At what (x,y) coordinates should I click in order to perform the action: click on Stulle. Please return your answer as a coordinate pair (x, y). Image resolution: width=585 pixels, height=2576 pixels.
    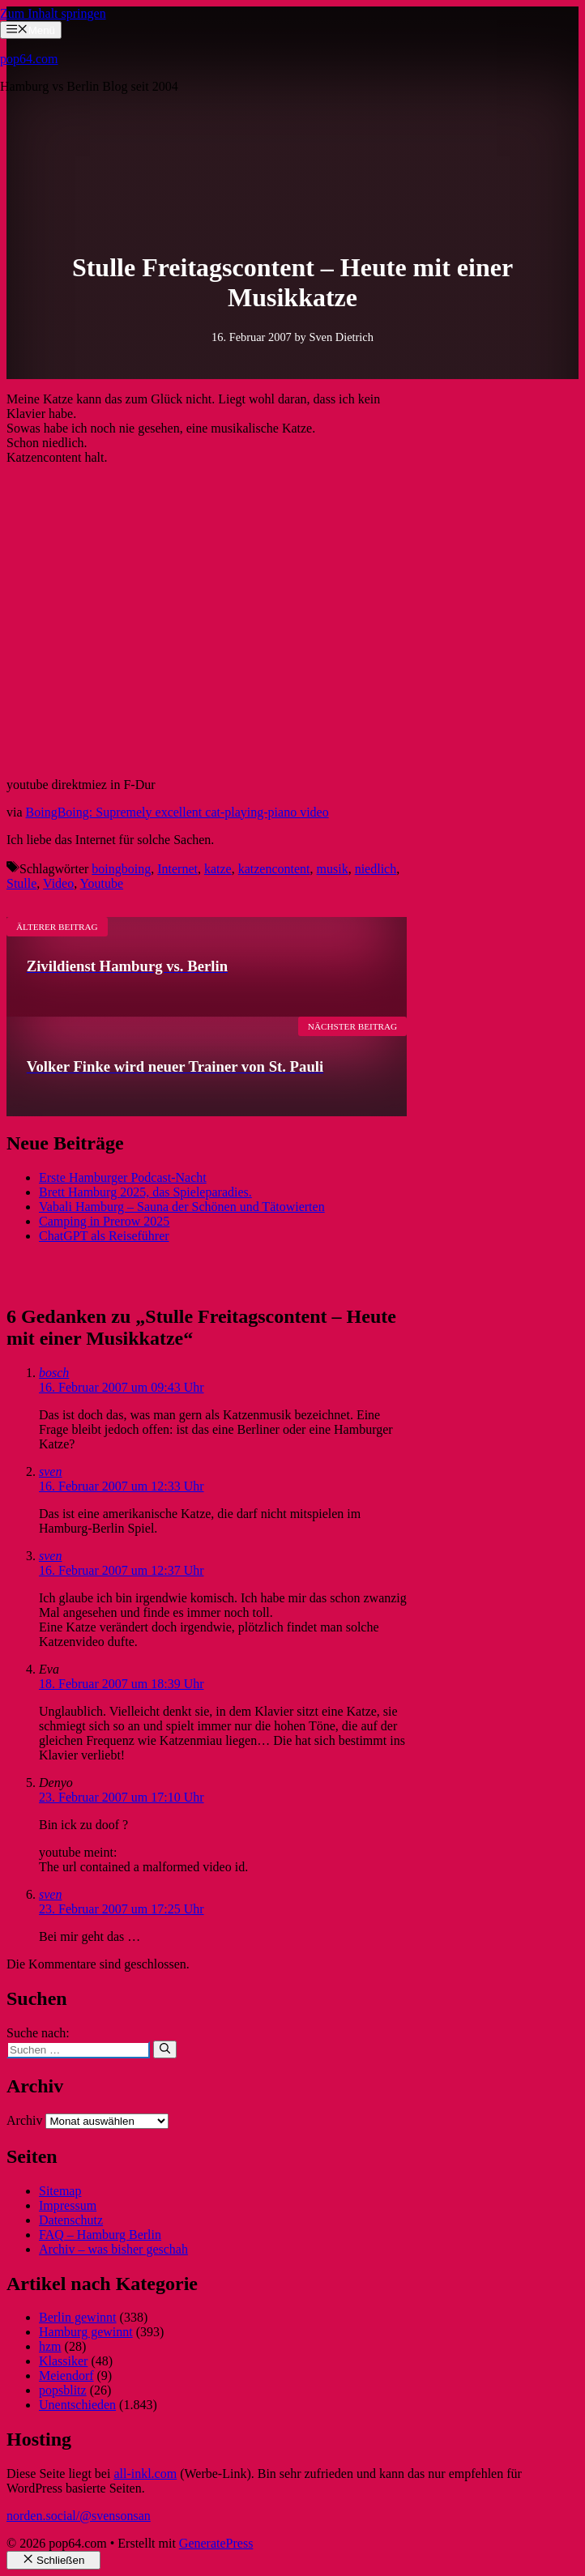
    Looking at the image, I should click on (21, 883).